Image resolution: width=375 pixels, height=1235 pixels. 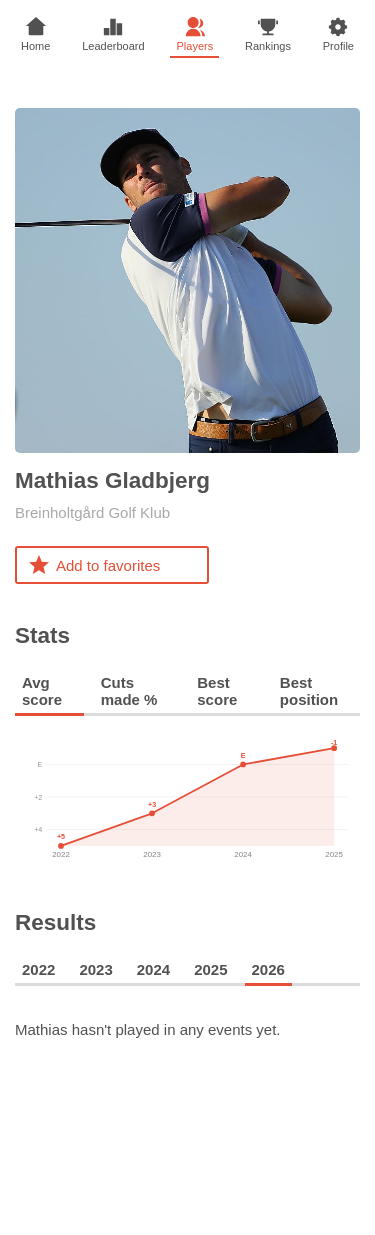 I want to click on 2024, so click(x=153, y=969).